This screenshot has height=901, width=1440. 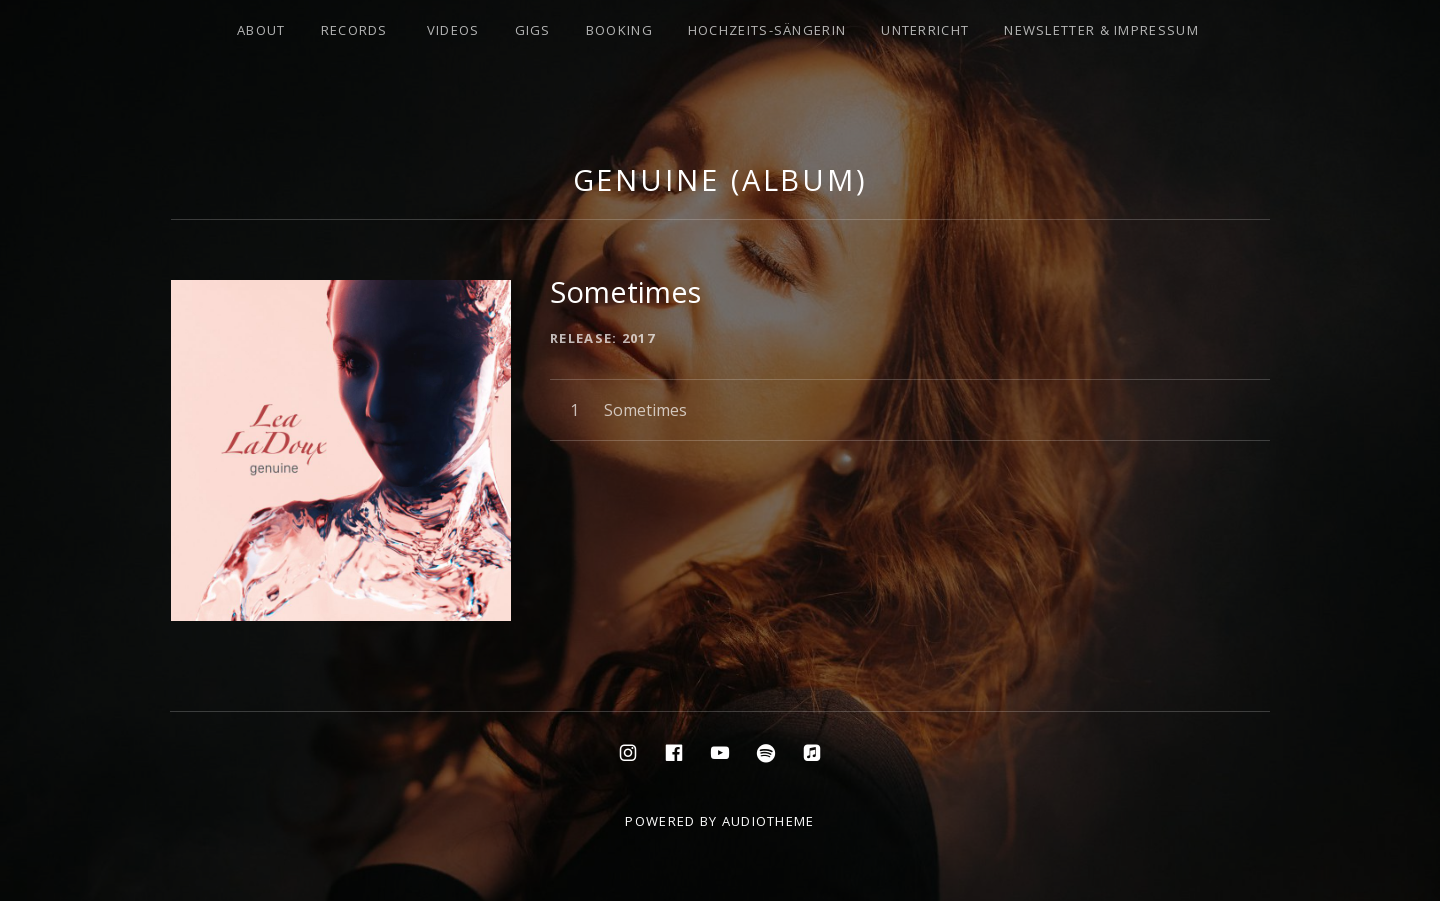 I want to click on Hochzeits-Sängerin, so click(x=767, y=30).